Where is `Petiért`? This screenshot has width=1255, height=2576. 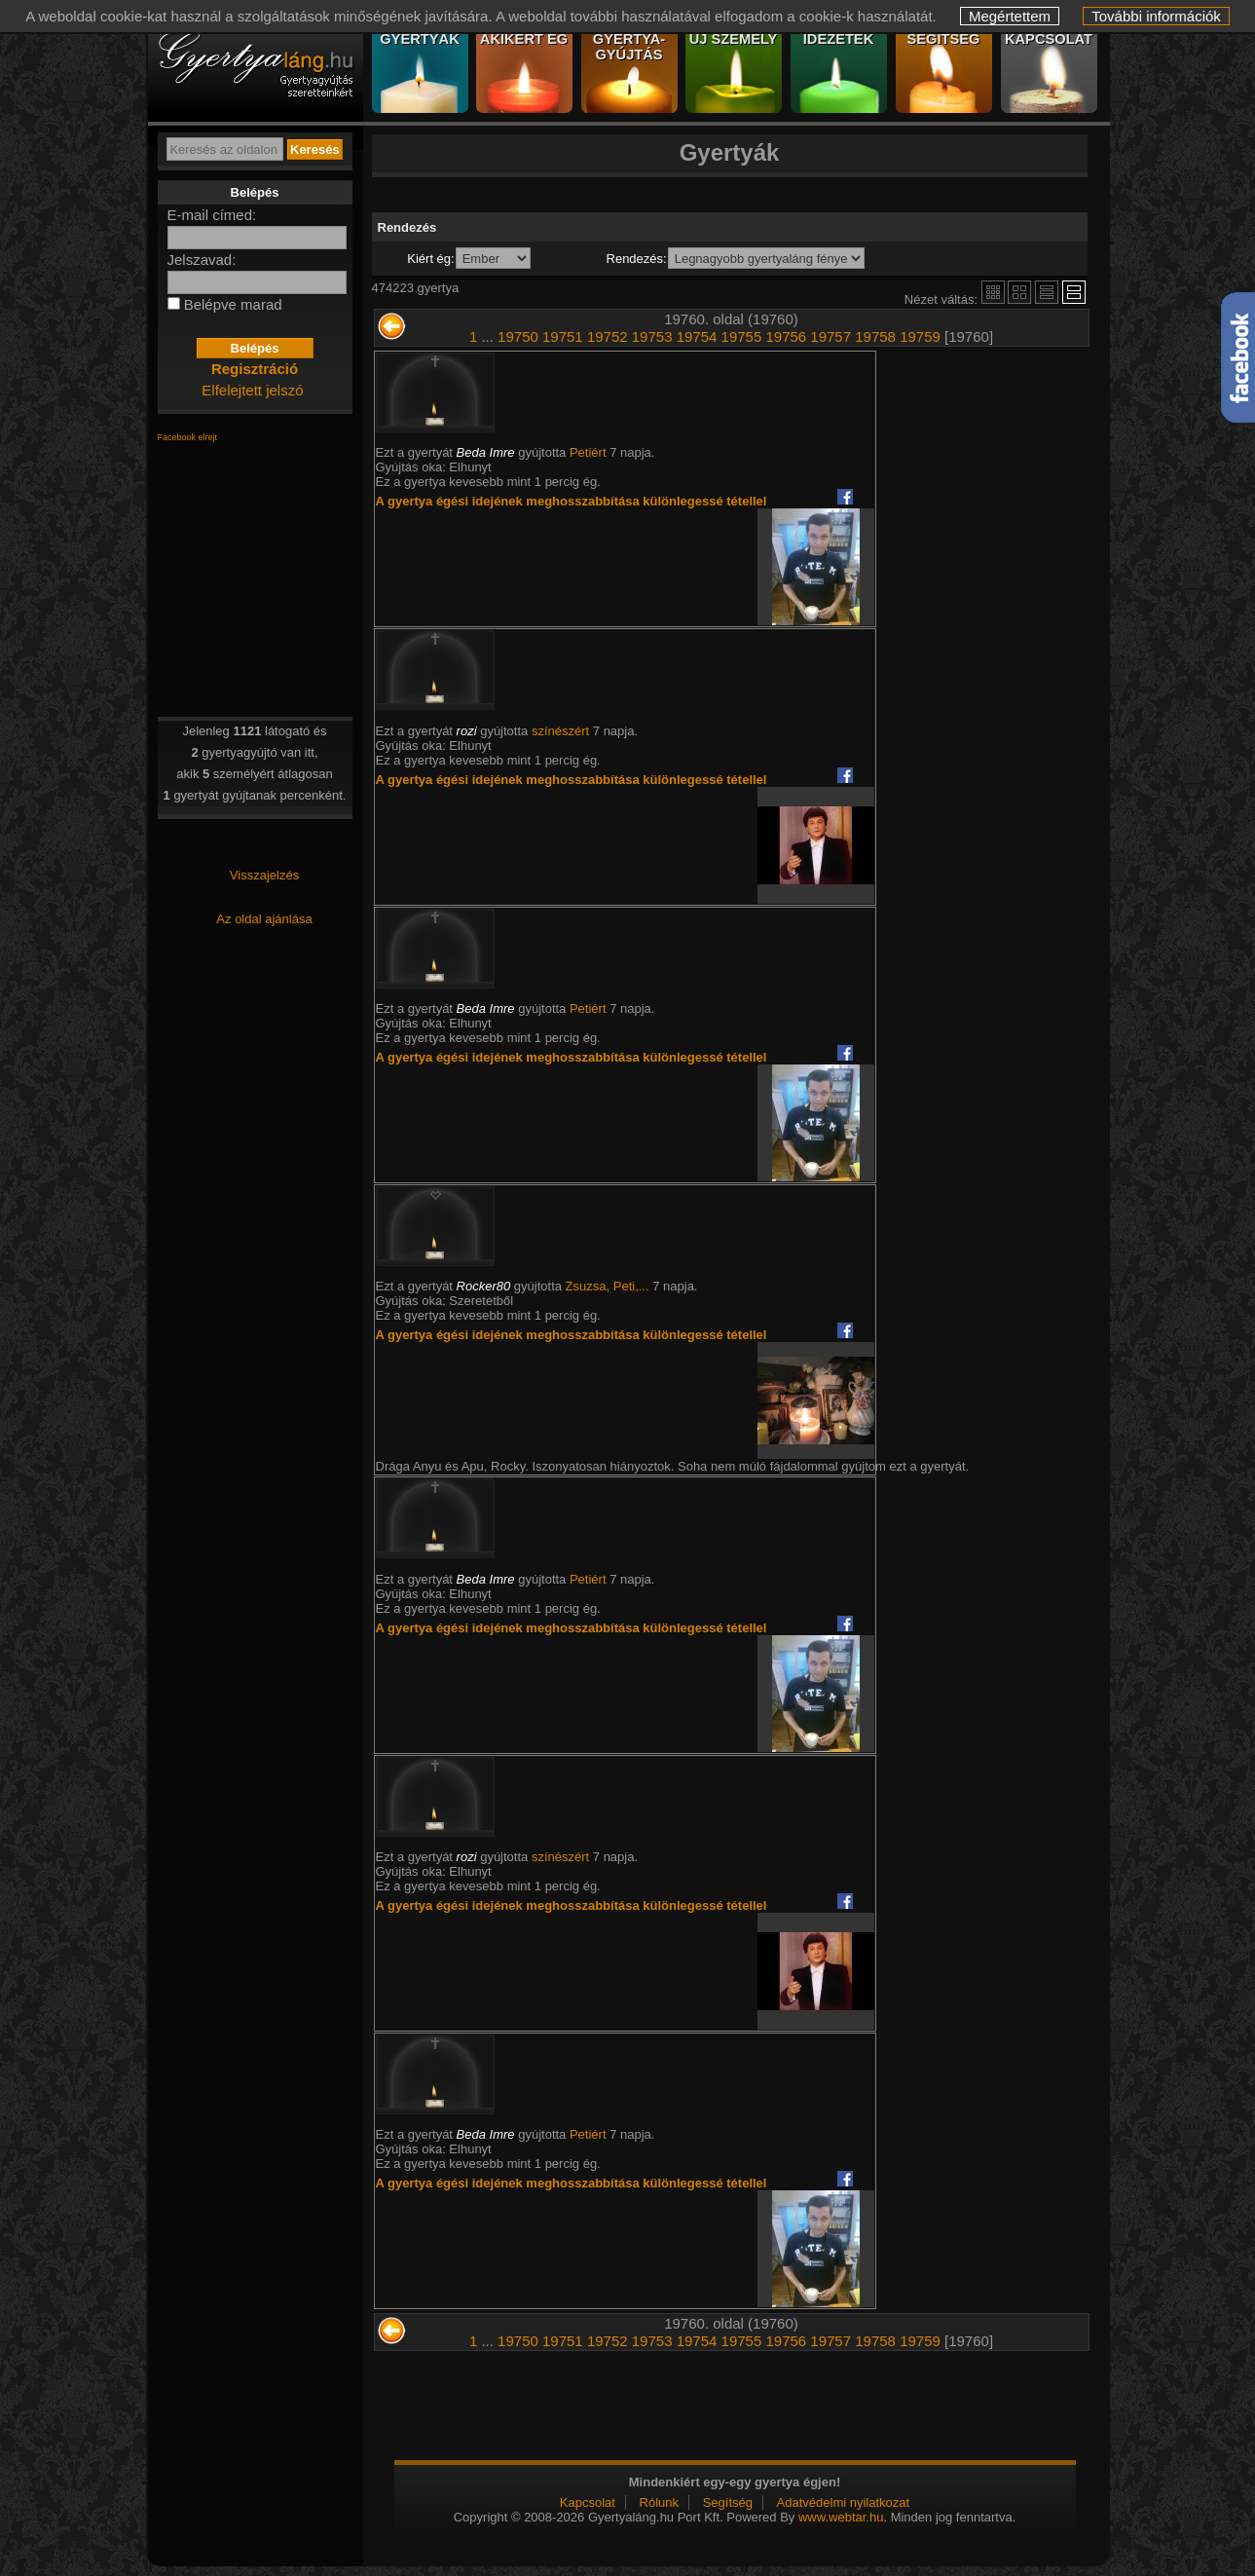
Petiért is located at coordinates (588, 452).